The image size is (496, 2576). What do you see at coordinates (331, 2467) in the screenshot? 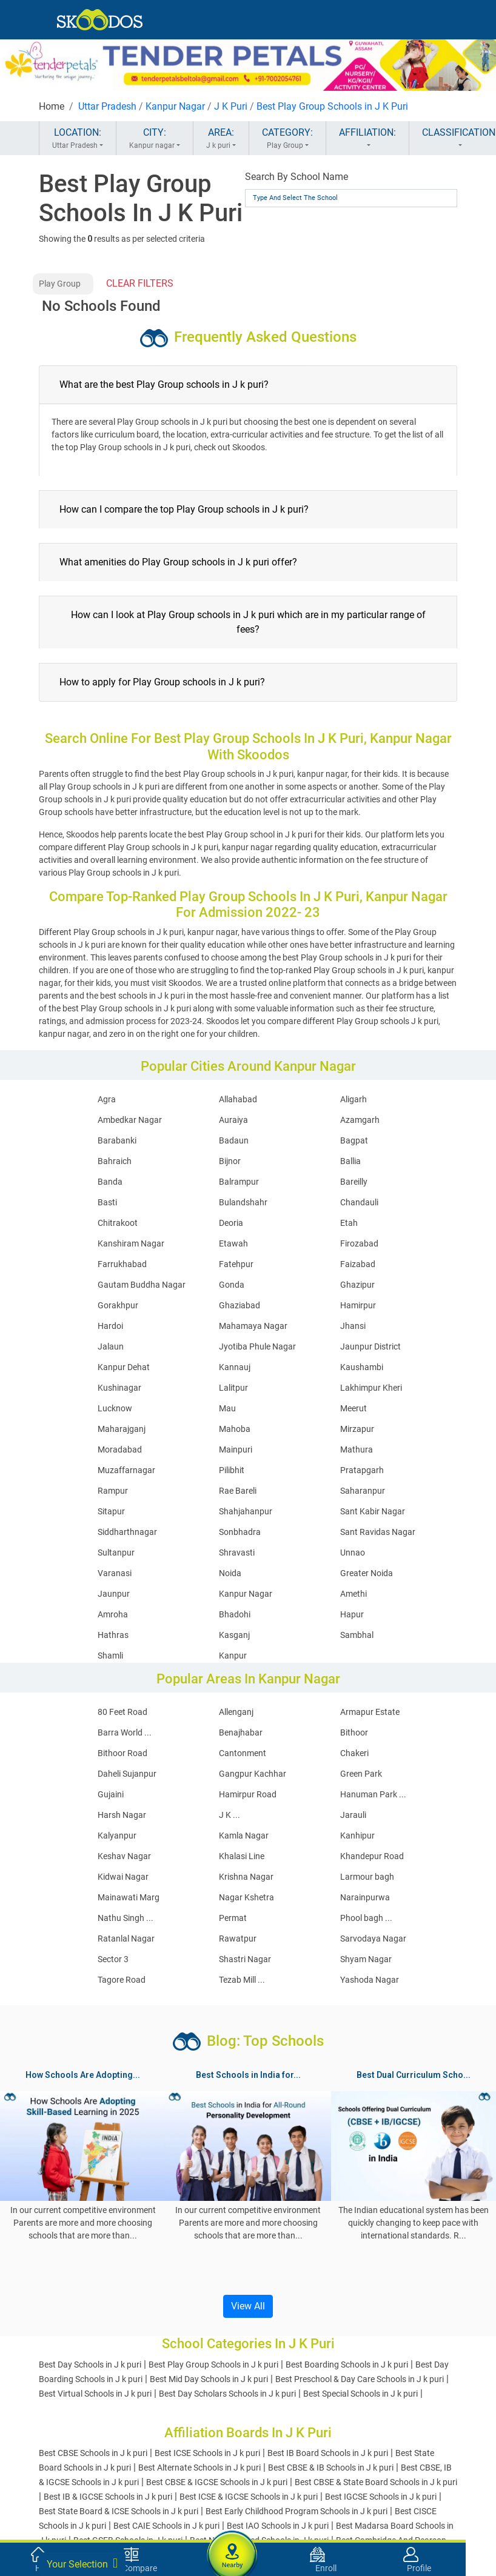
I see `Best CBSE & IB Schools in J k puri` at bounding box center [331, 2467].